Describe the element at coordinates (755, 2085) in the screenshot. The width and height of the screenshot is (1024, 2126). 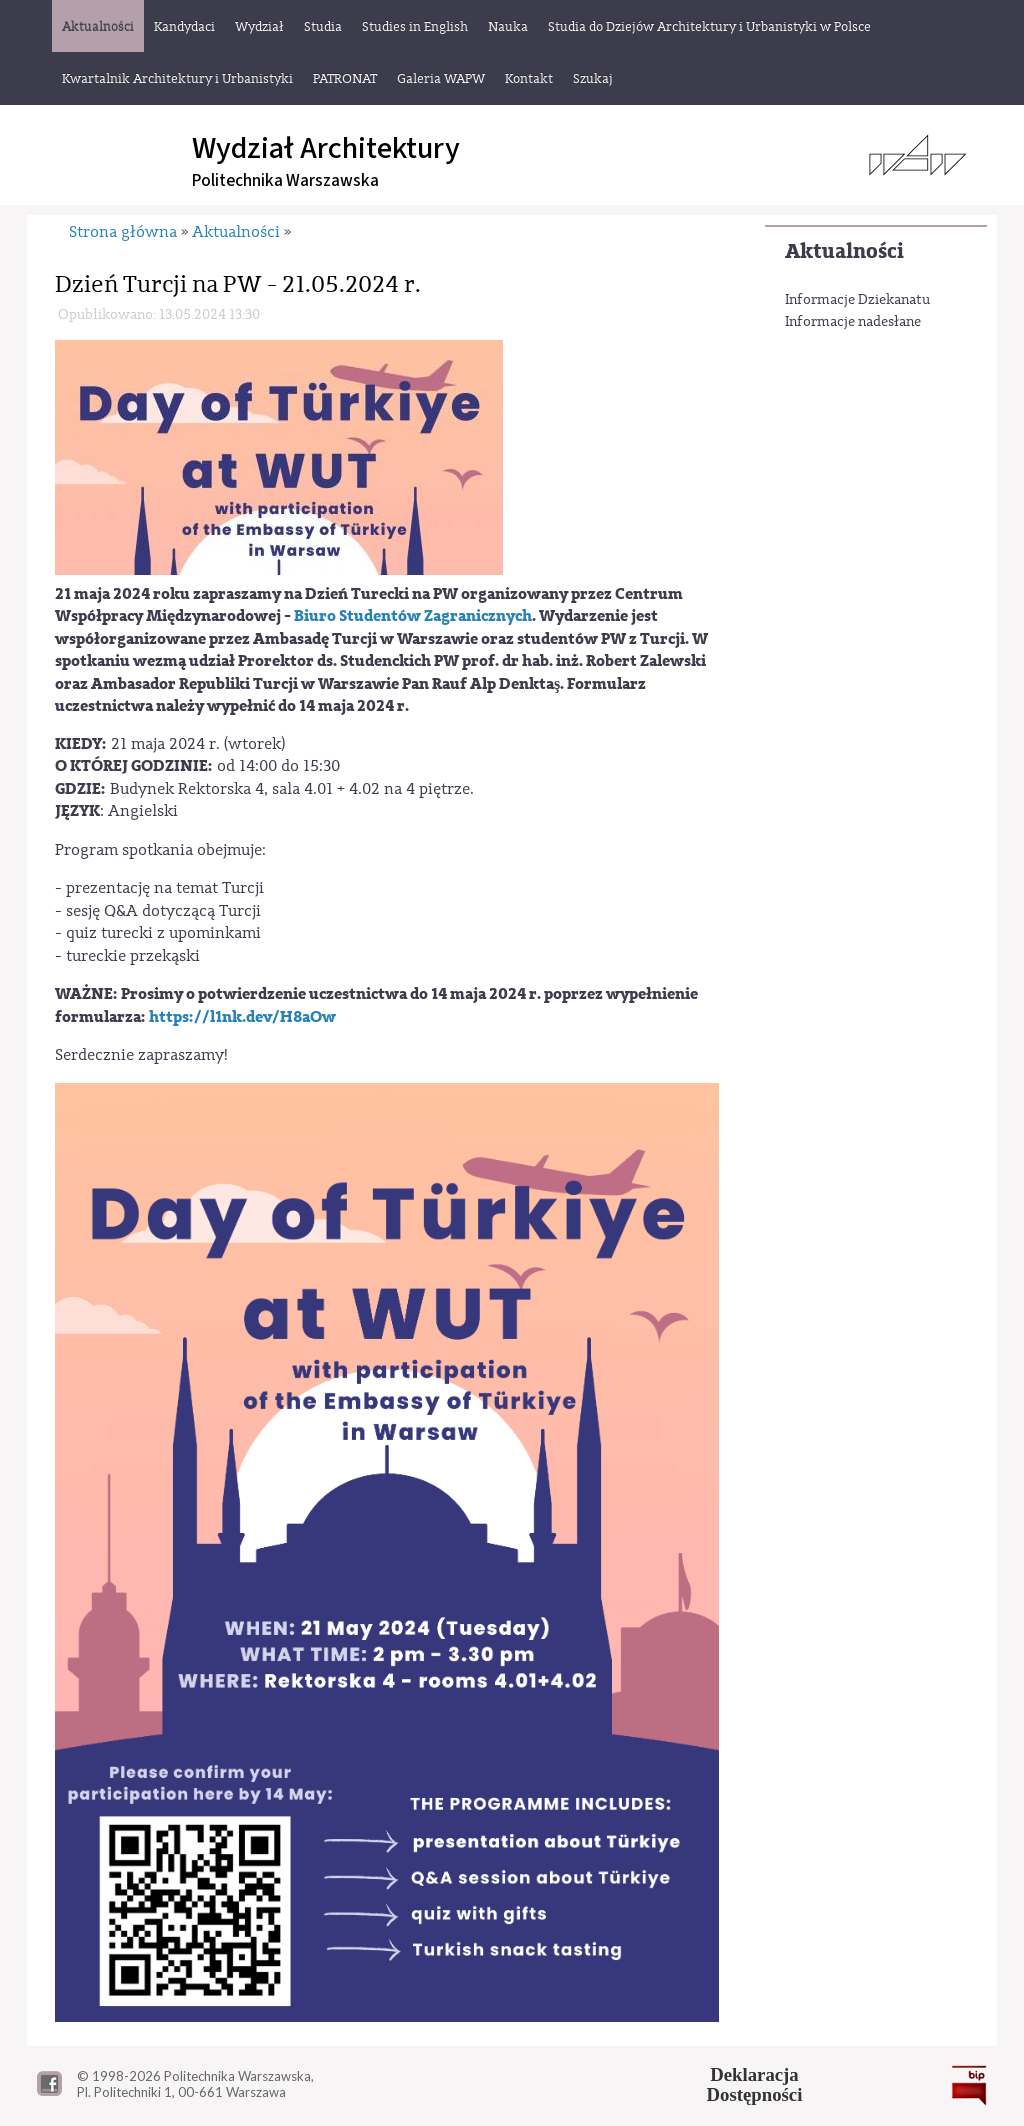
I see `DeklaracjaDostępności` at that location.